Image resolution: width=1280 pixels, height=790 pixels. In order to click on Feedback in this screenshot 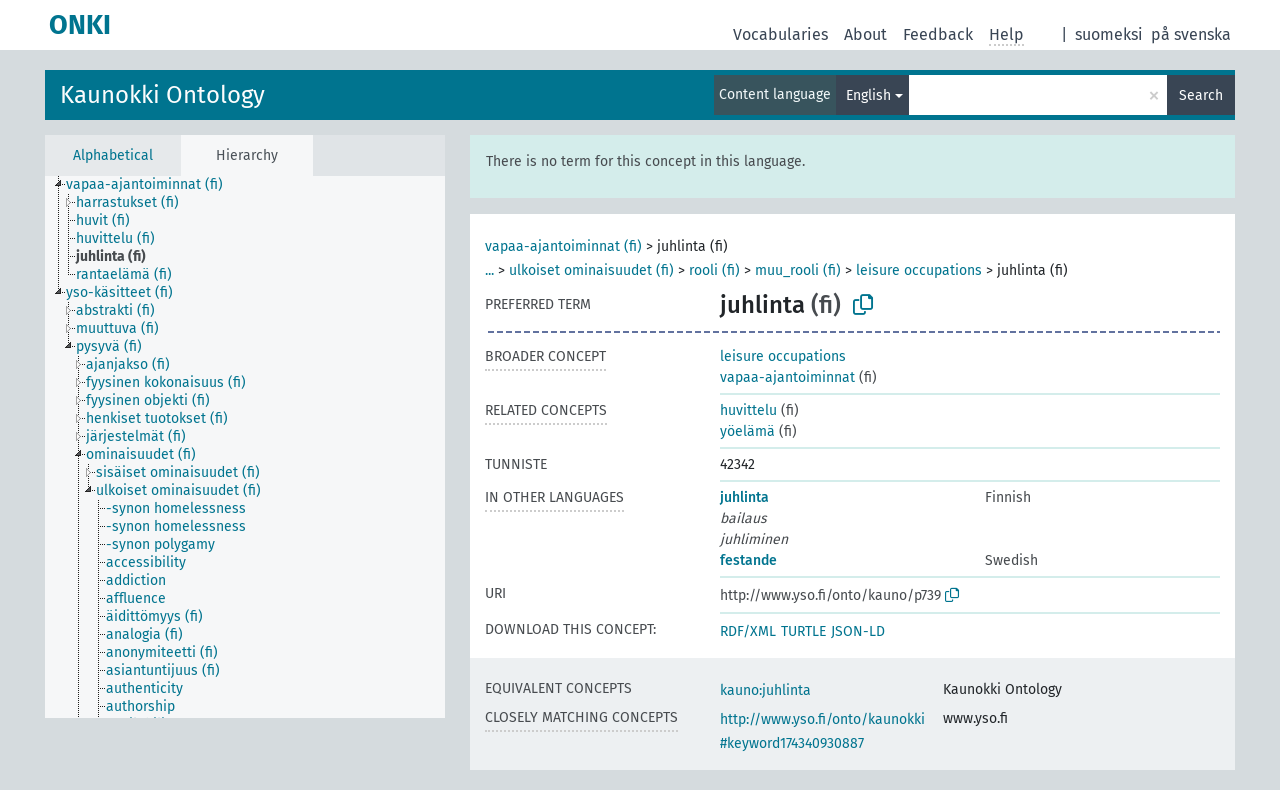, I will do `click(938, 34)`.